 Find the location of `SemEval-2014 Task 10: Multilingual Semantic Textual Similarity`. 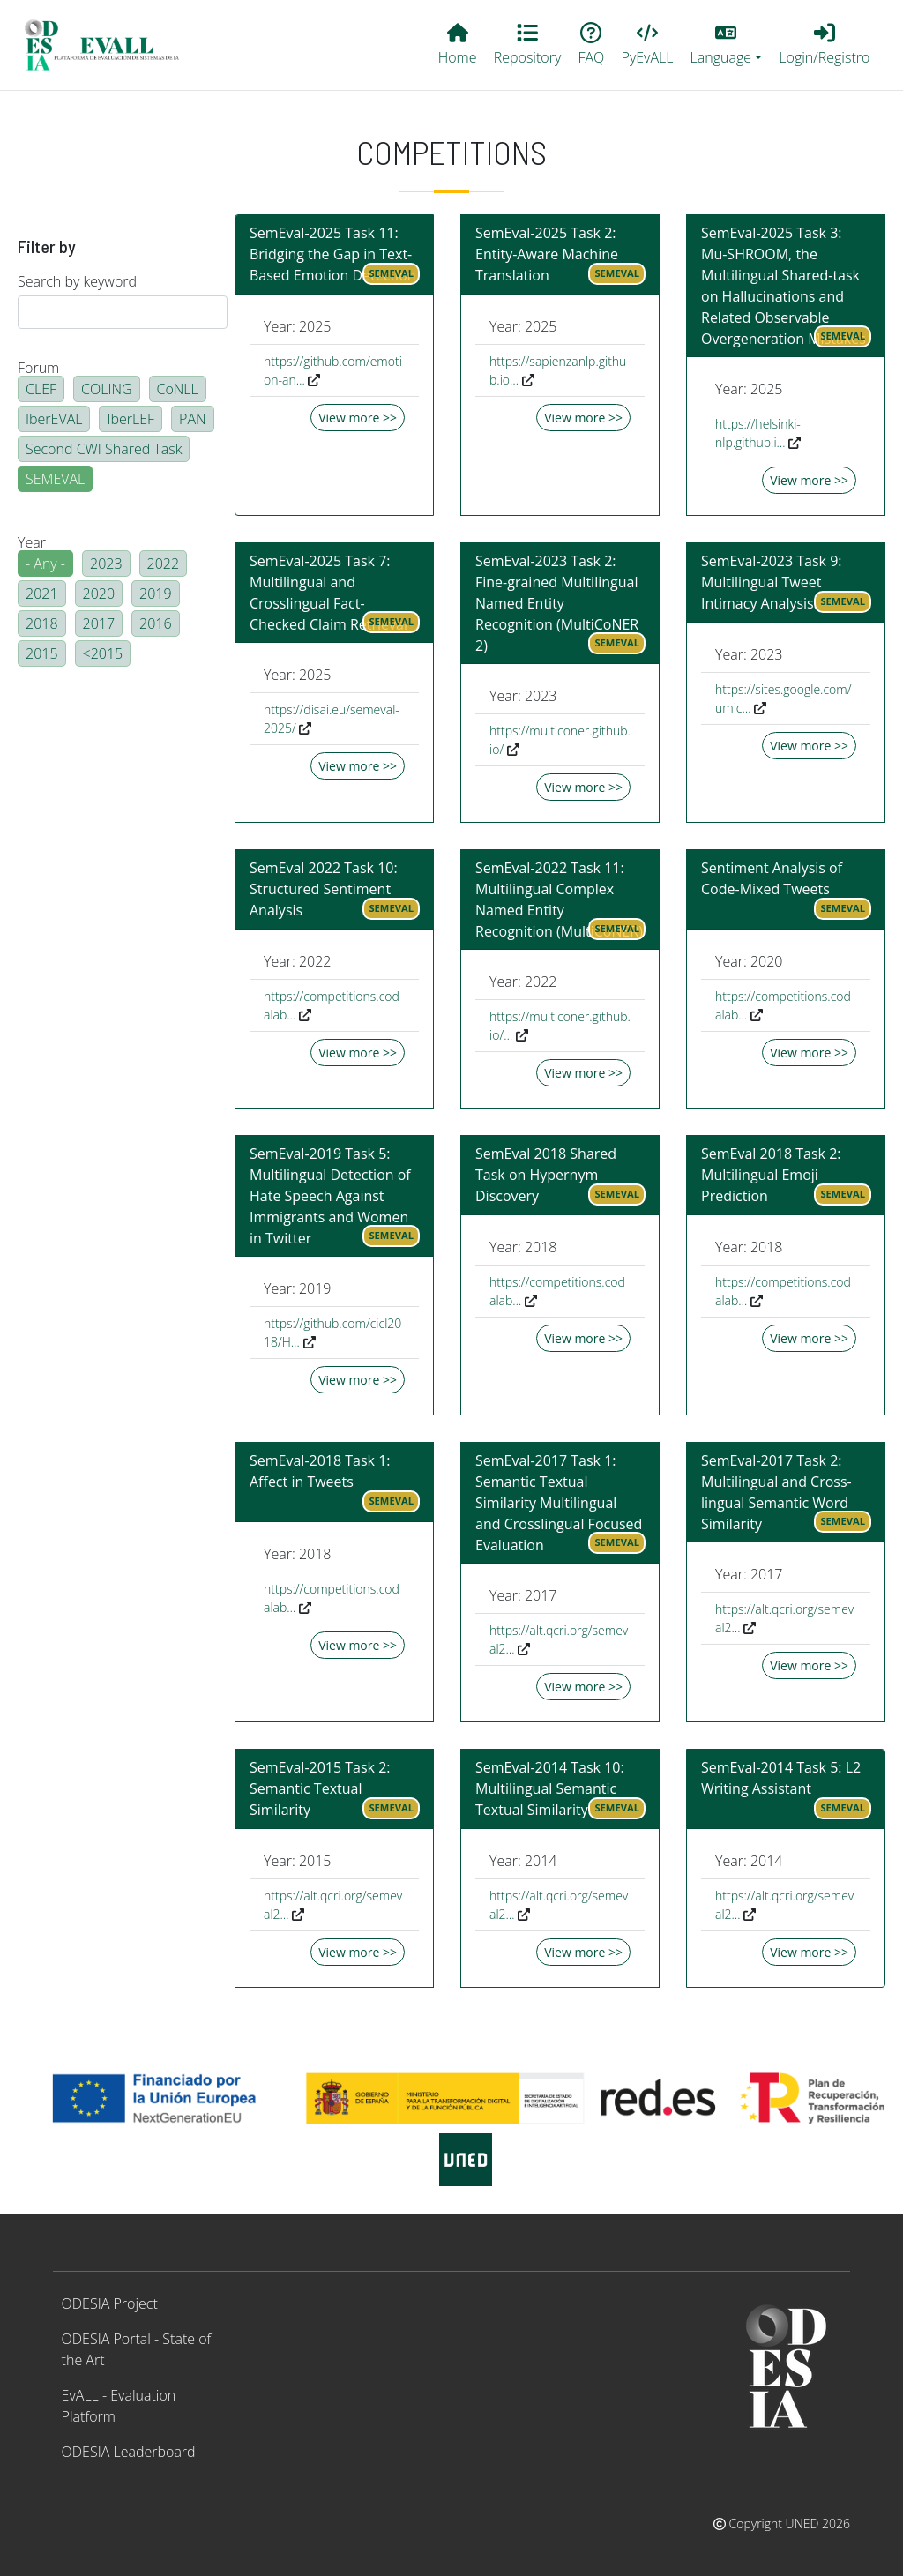

SemEval-2014 Task 10: Multilingual Semantic Textual Similarity is located at coordinates (549, 1788).